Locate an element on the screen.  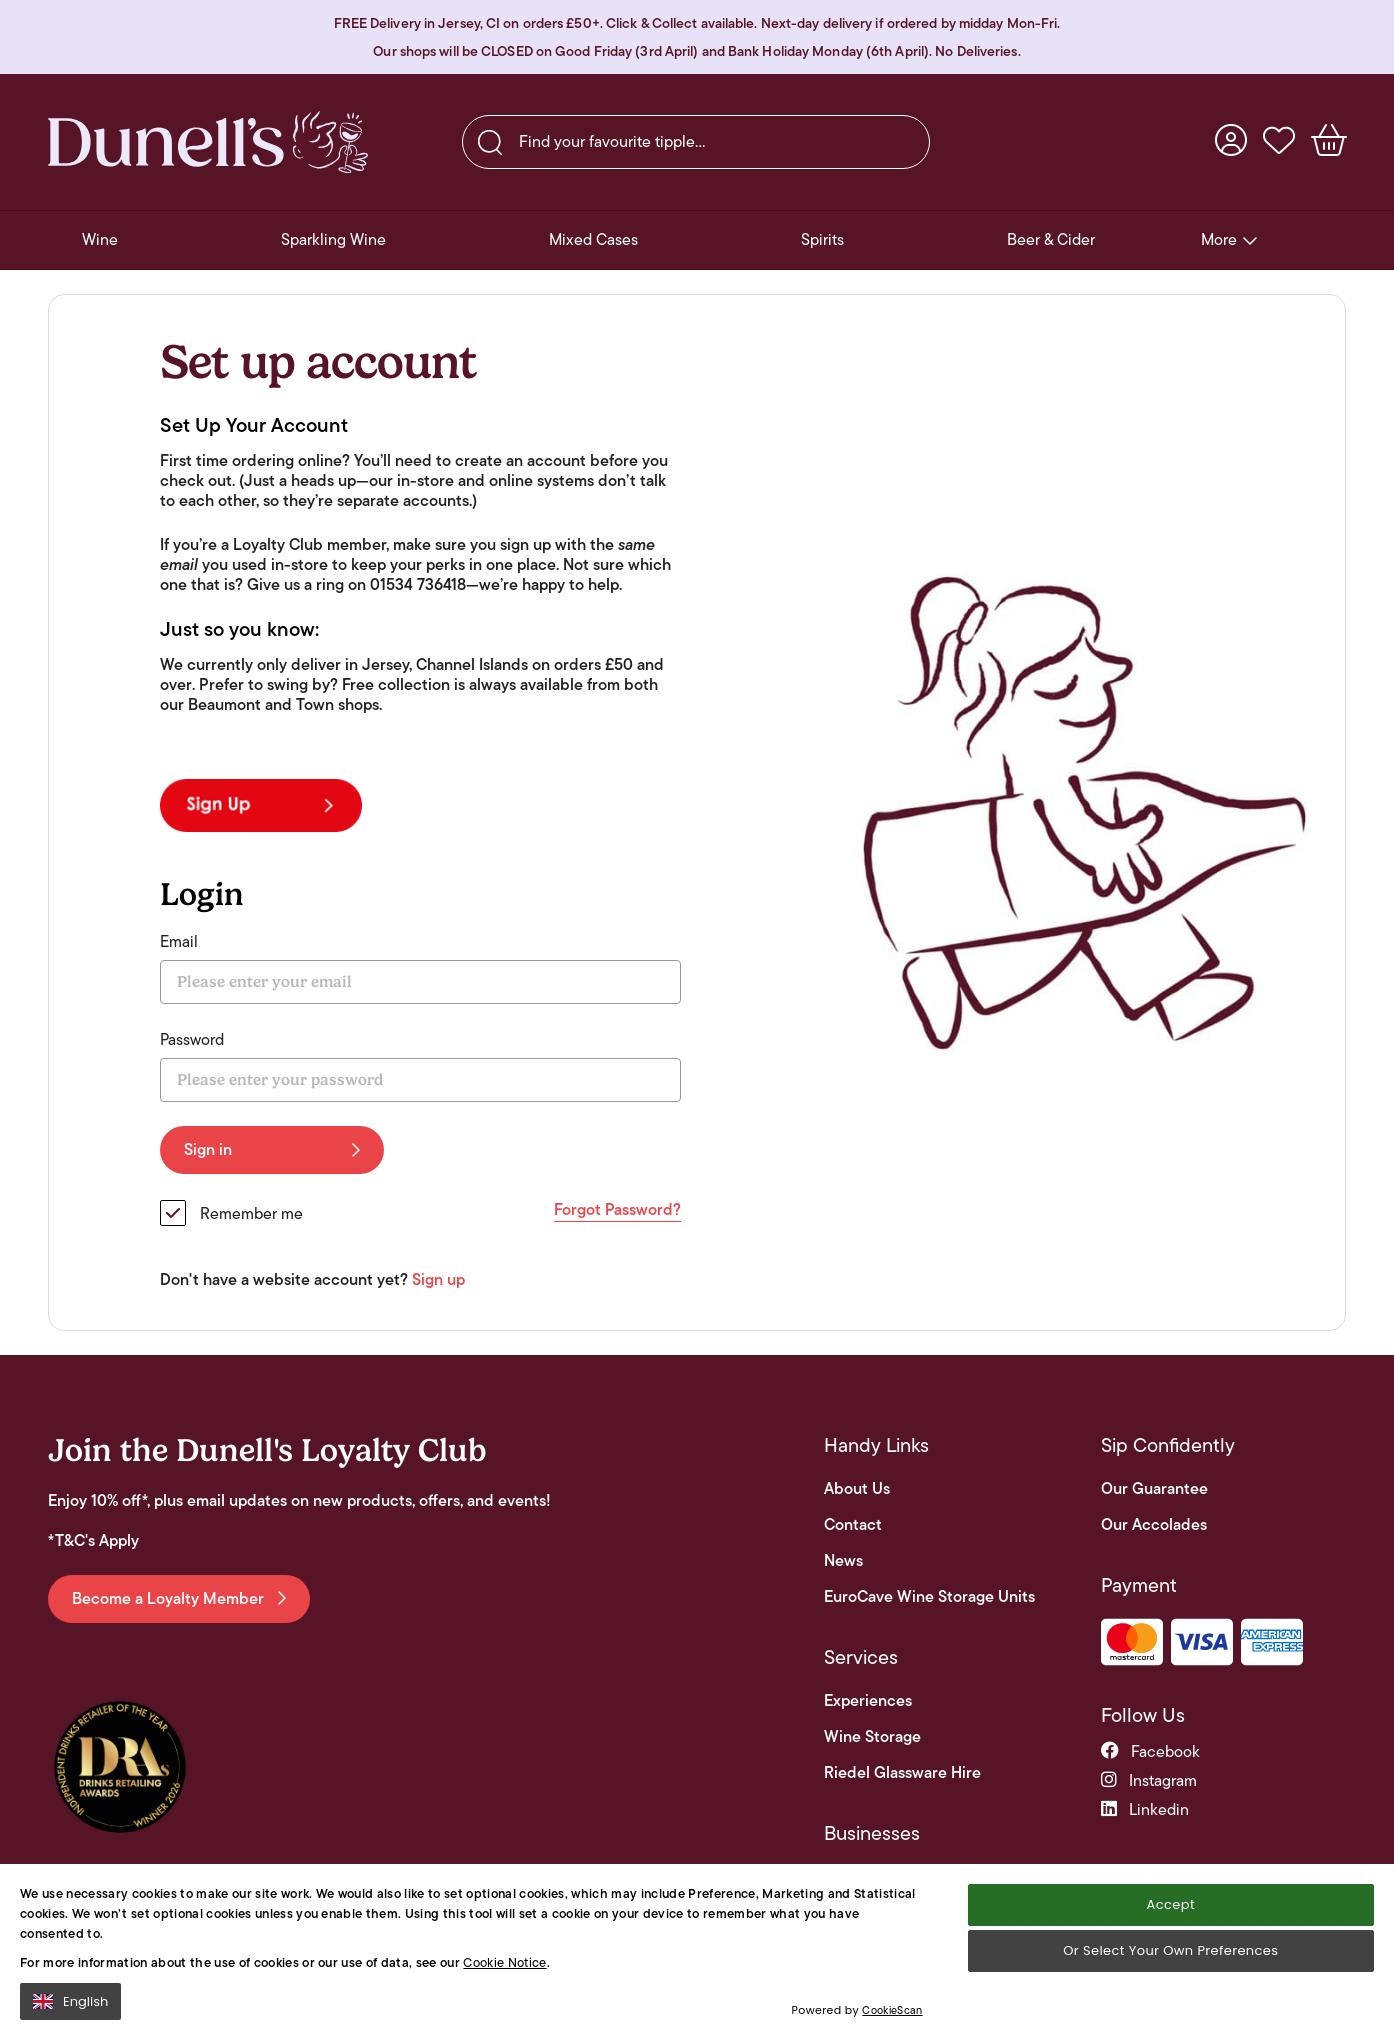
EuroCave Wine Storage Units is located at coordinates (929, 1597).